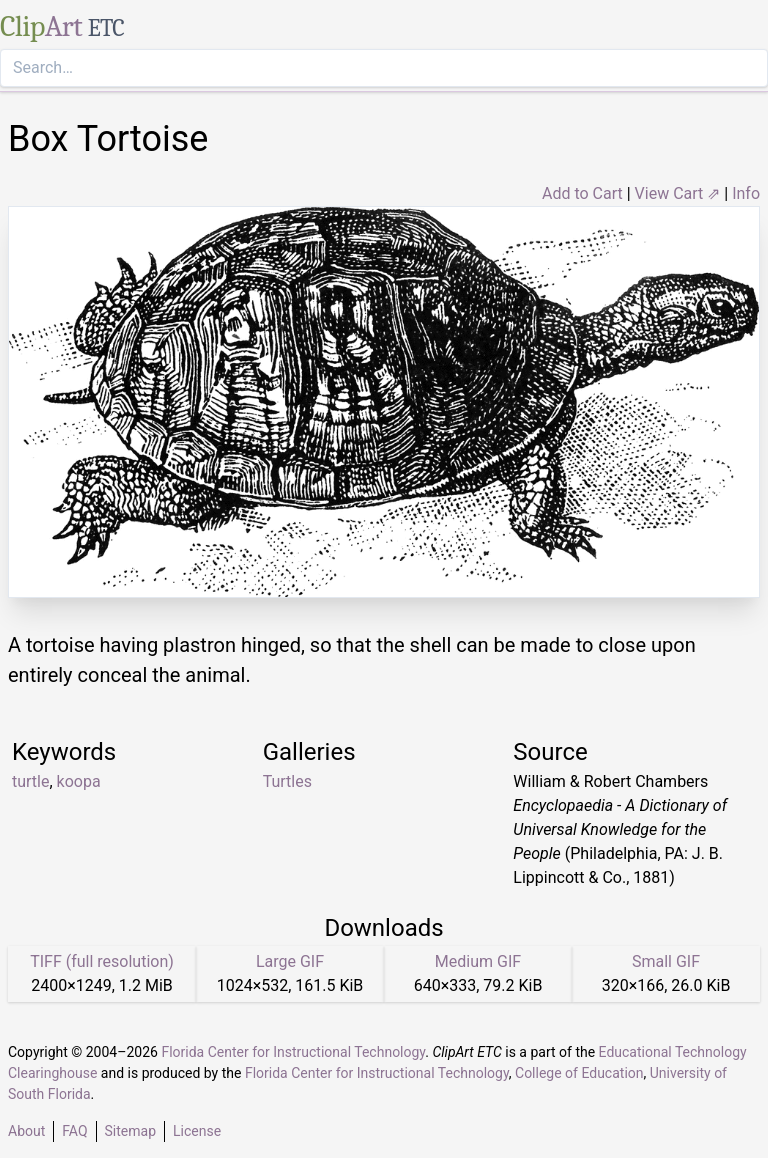 This screenshot has width=768, height=1158. What do you see at coordinates (26, 1131) in the screenshot?
I see `About` at bounding box center [26, 1131].